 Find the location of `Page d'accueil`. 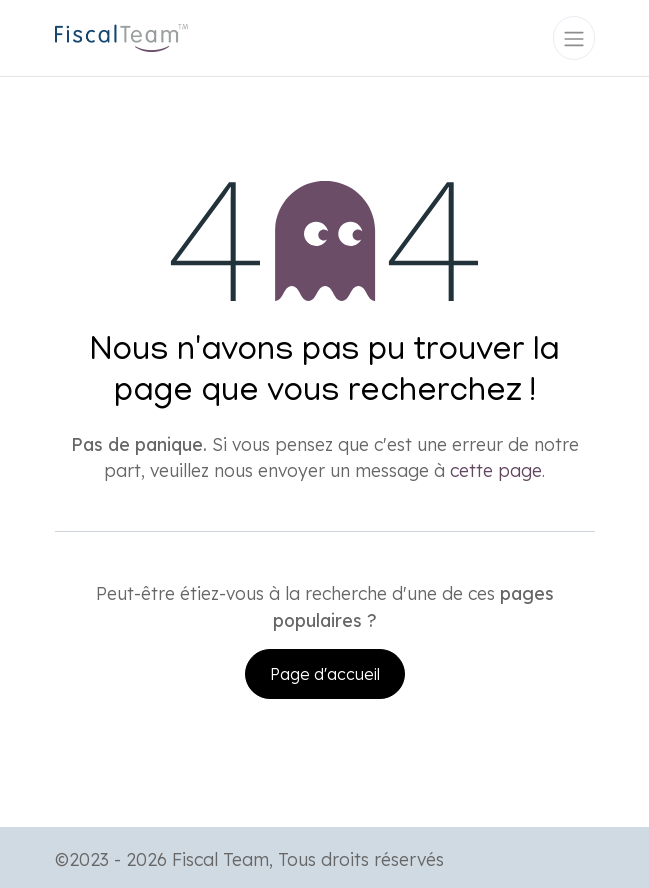

Page d'accueil is located at coordinates (325, 674).